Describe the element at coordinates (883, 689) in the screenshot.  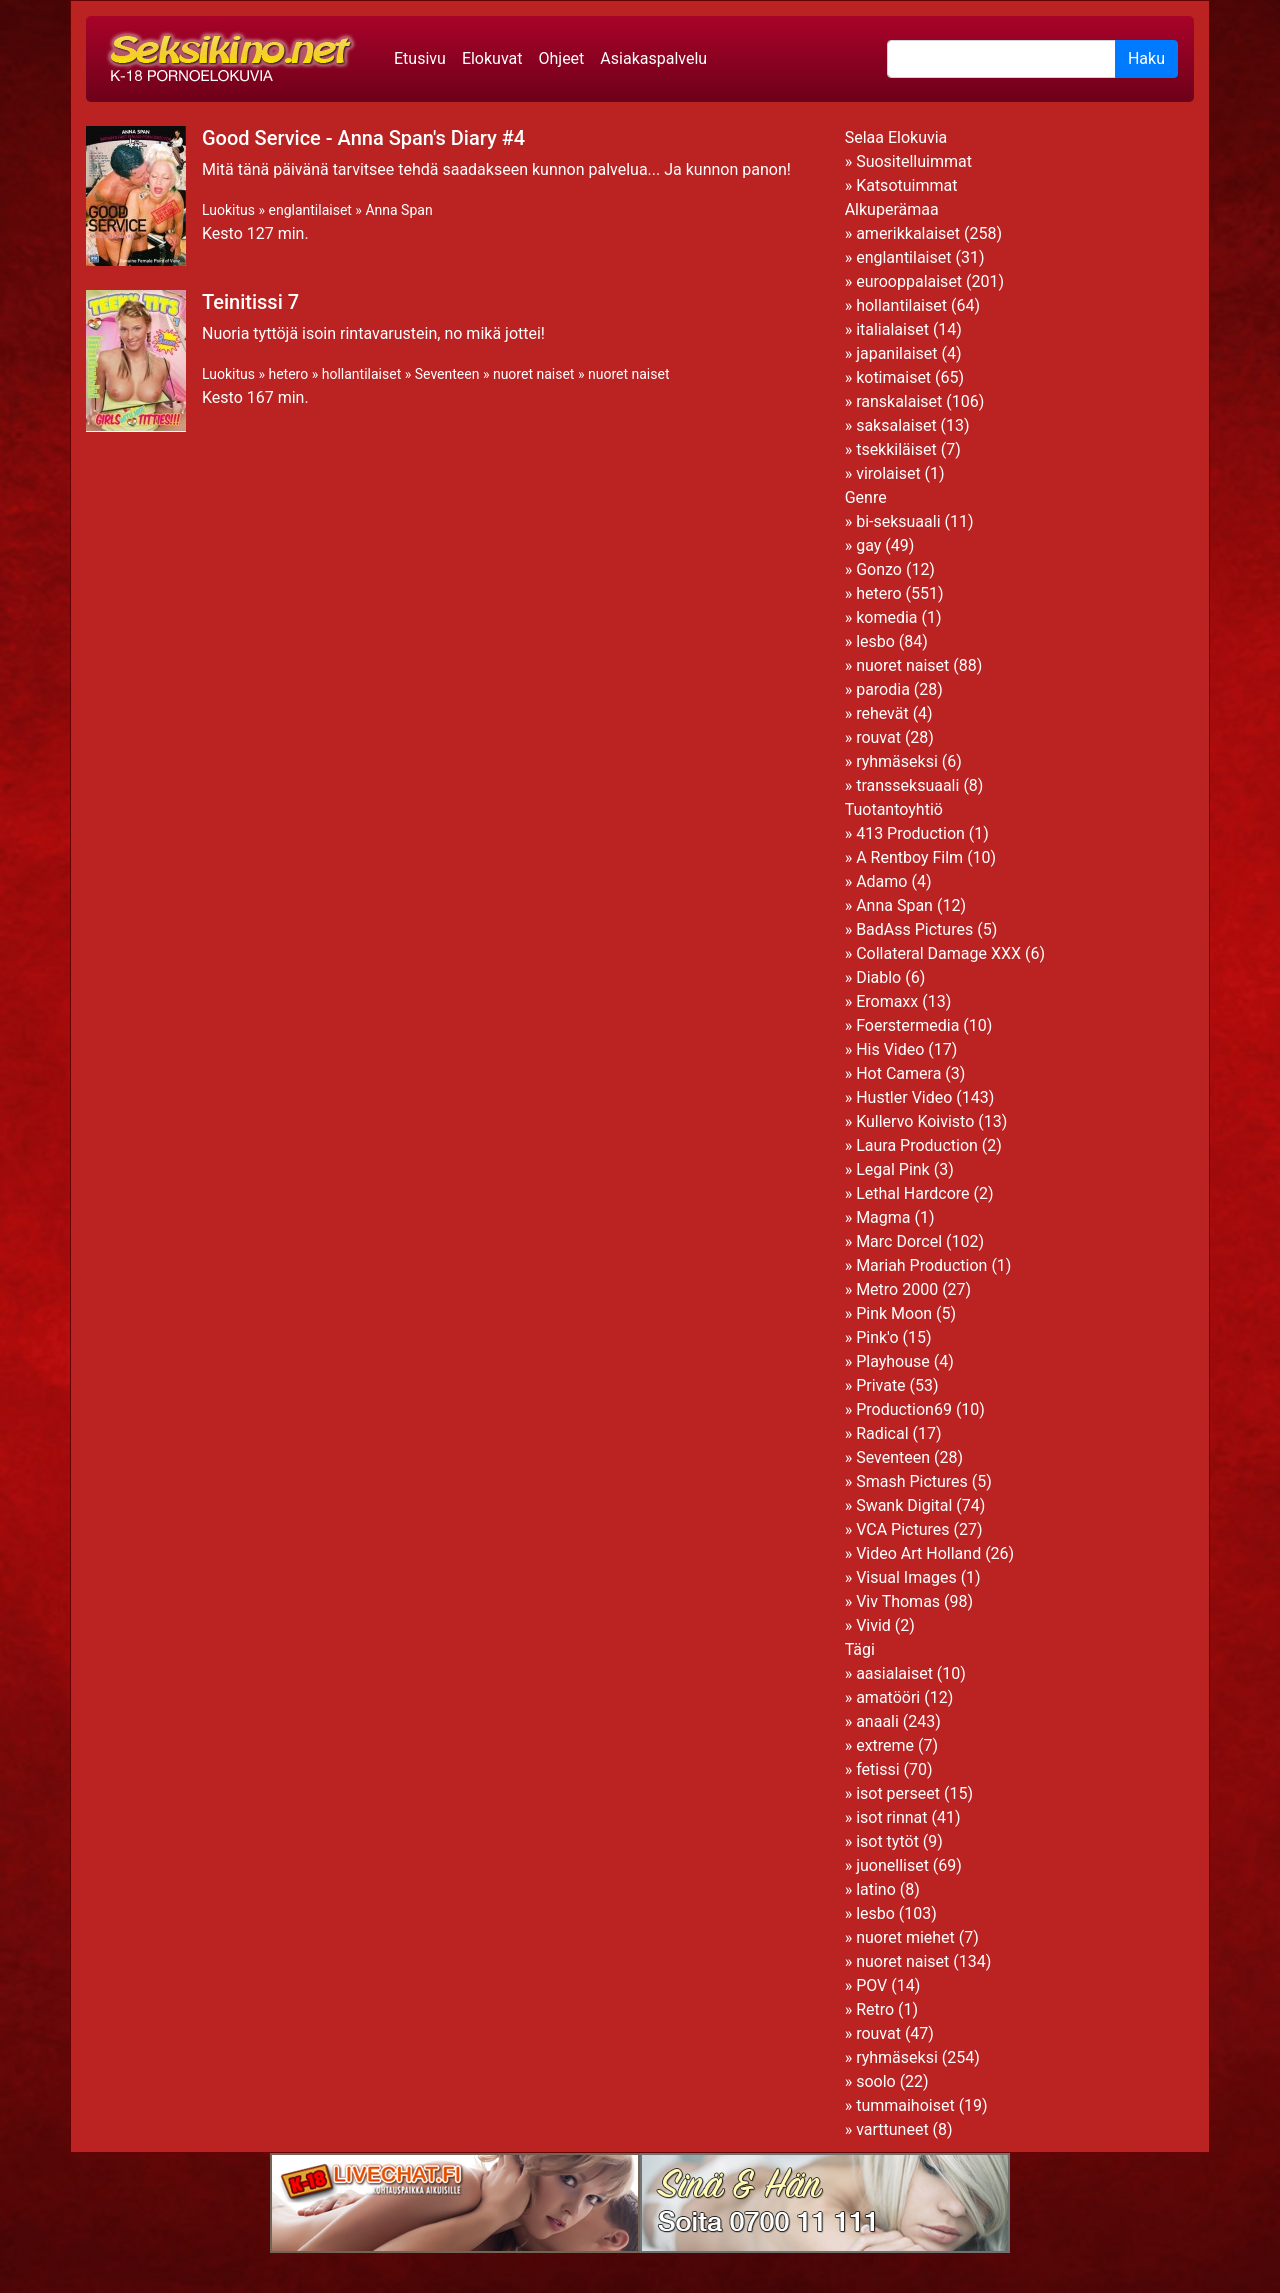
I see `parodia` at that location.